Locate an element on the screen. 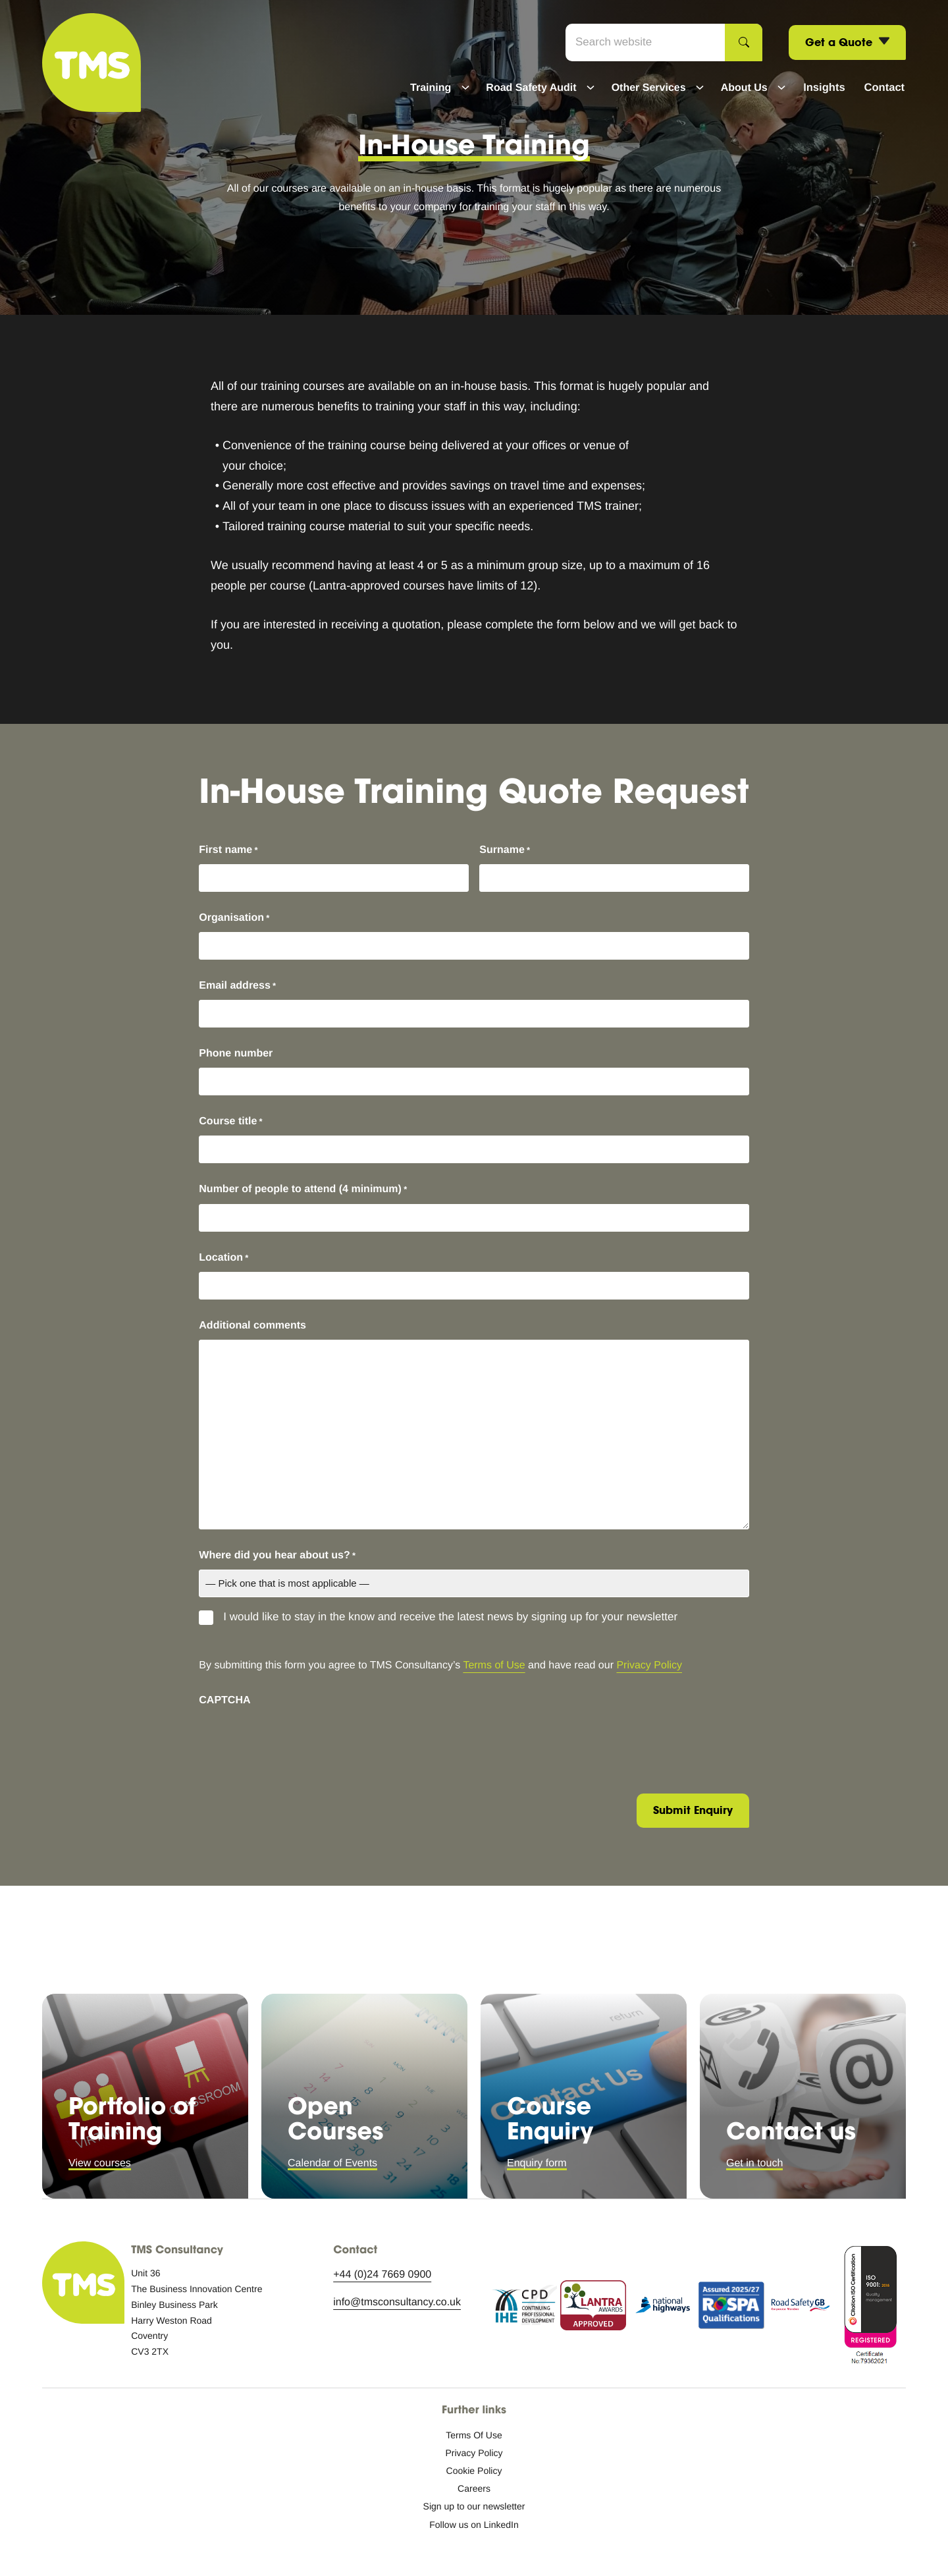  Location is located at coordinates (223, 1258).